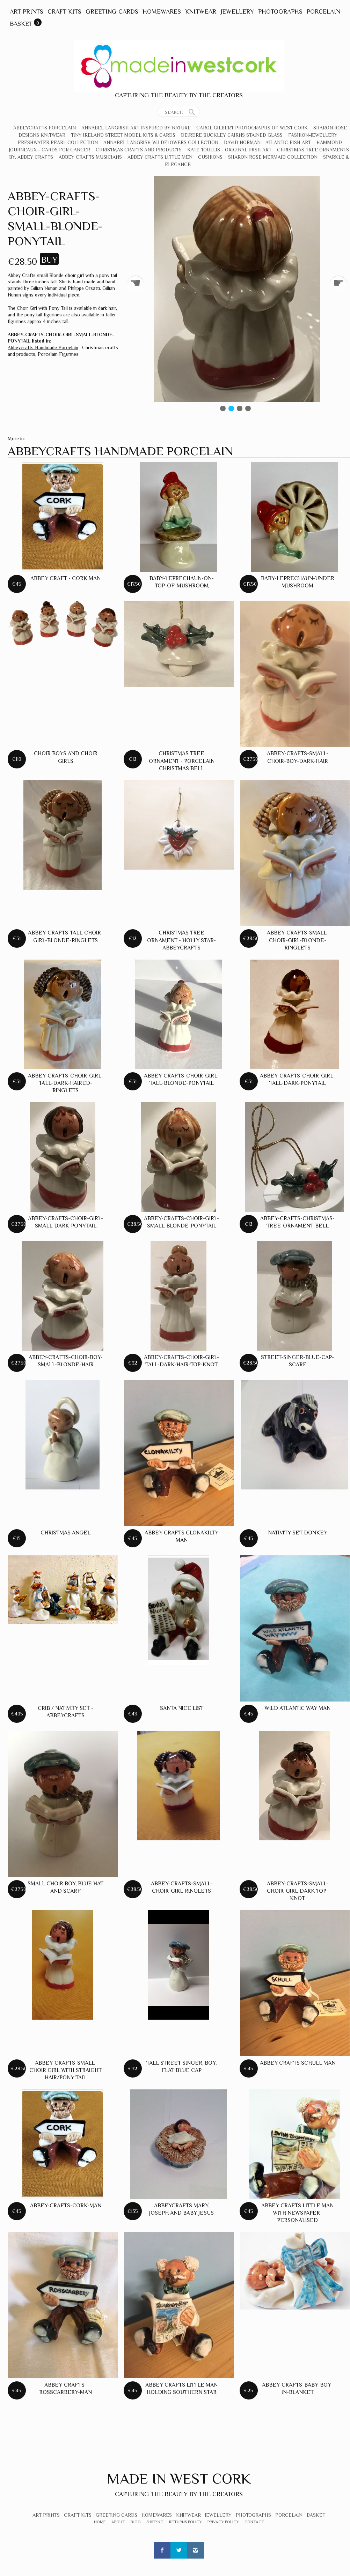 The image size is (350, 2576). What do you see at coordinates (280, 11) in the screenshot?
I see `Photographs` at bounding box center [280, 11].